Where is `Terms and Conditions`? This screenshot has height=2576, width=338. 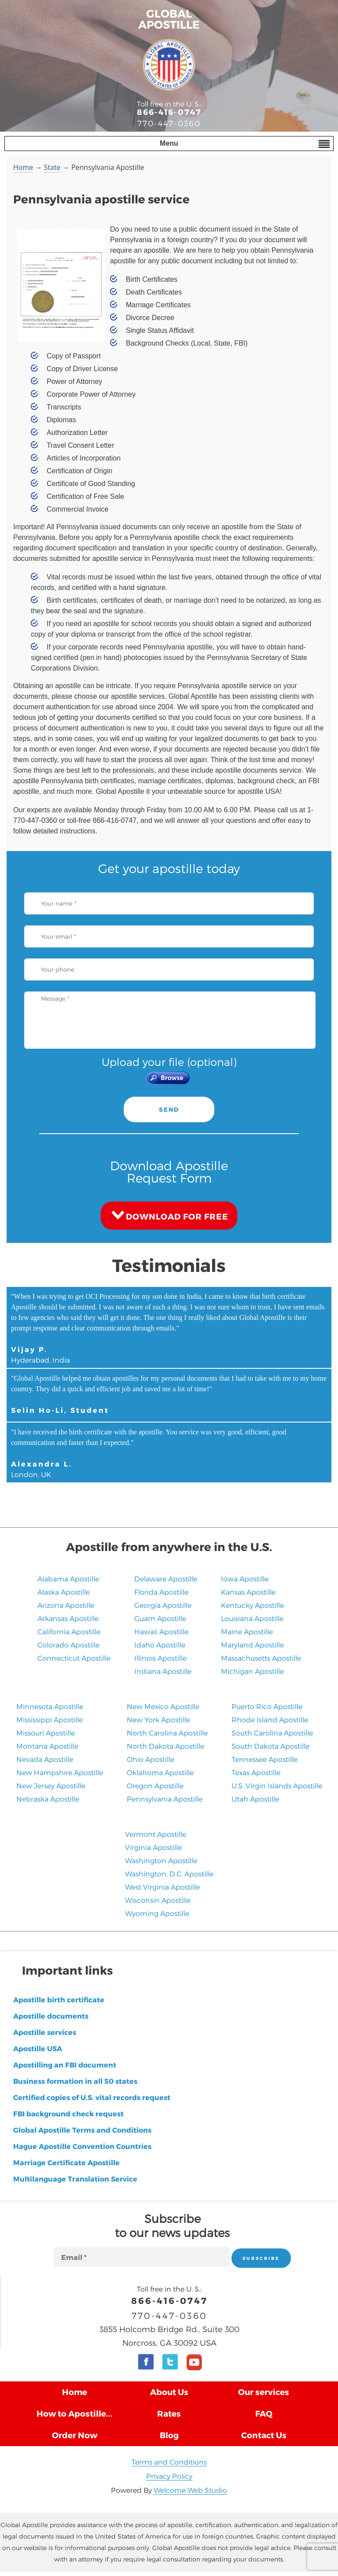
Terms and Conditions is located at coordinates (169, 2462).